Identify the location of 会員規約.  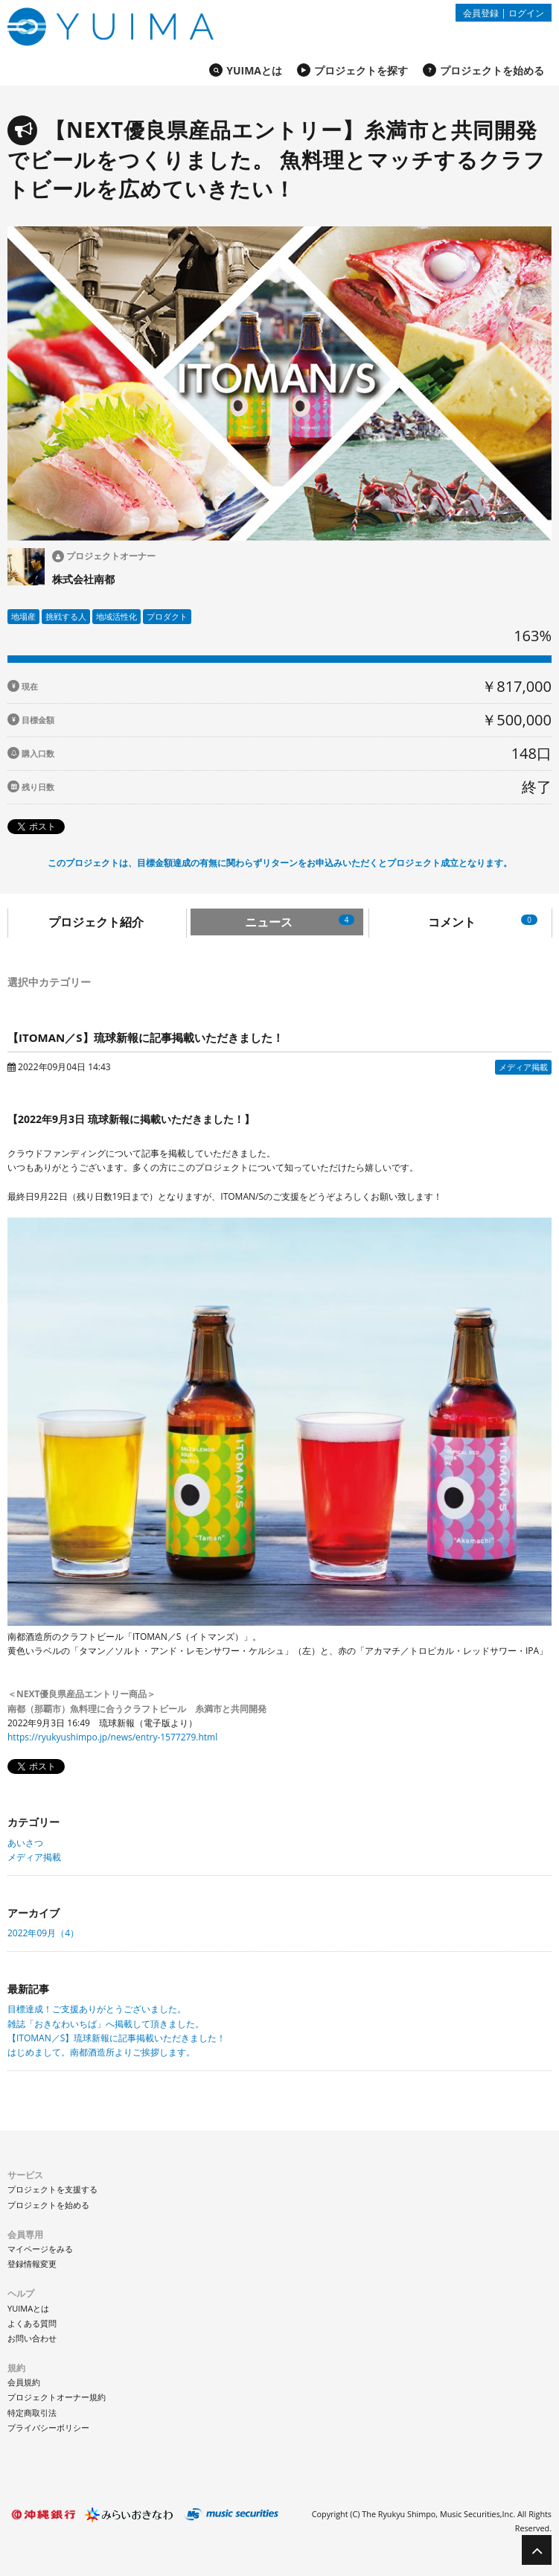
(23, 2382).